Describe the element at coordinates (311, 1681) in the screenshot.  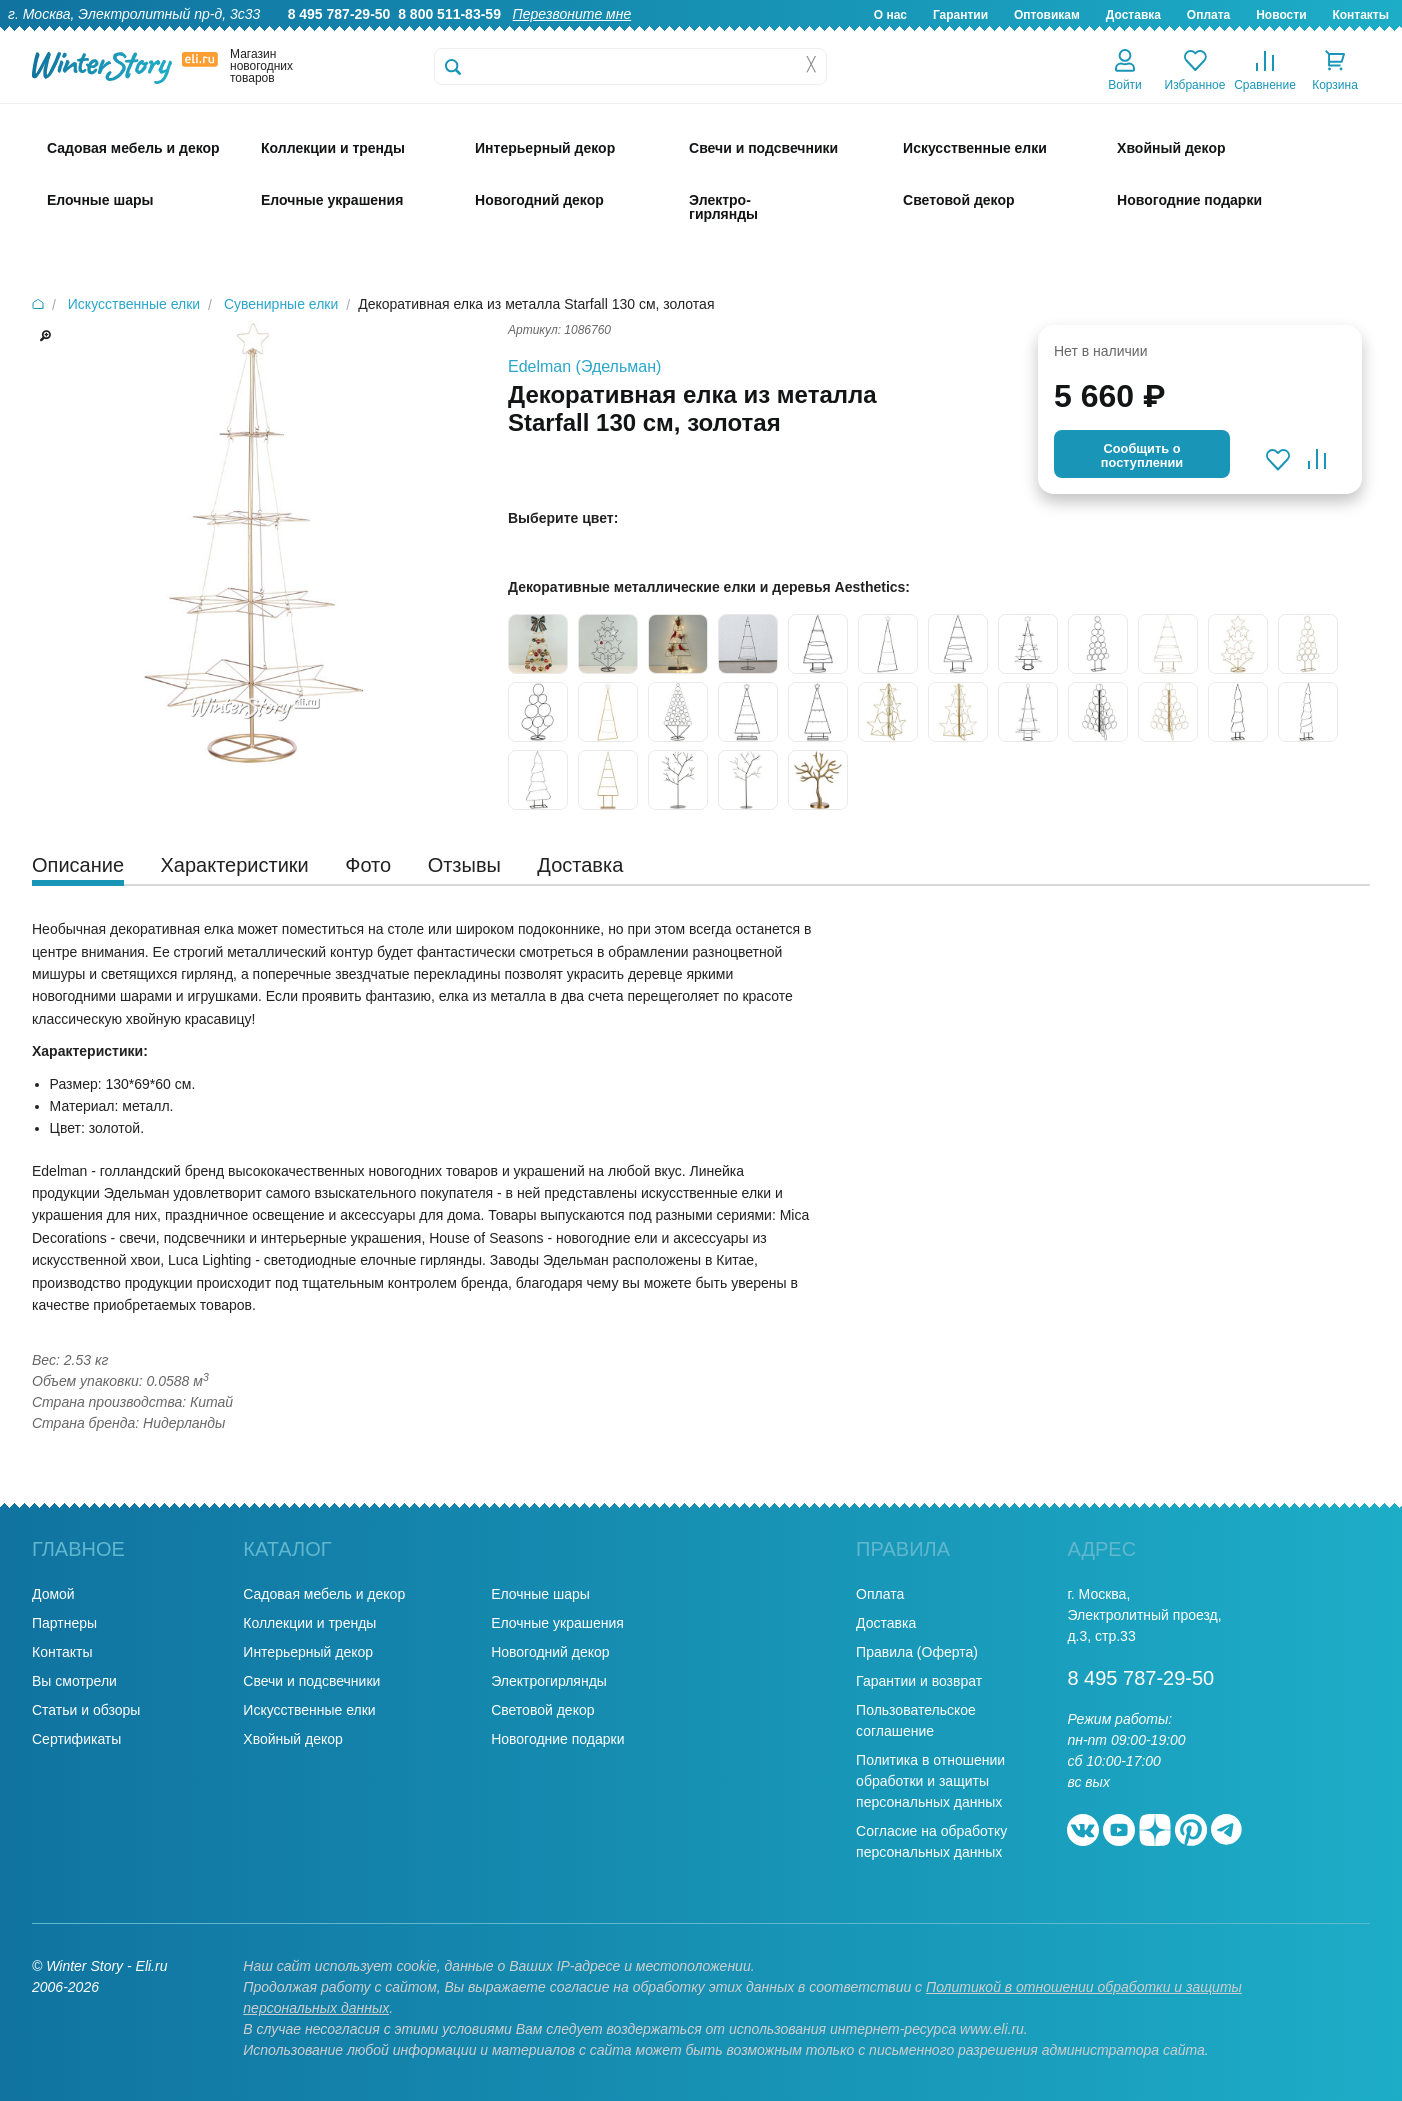
I see `Свечи и подсвечники` at that location.